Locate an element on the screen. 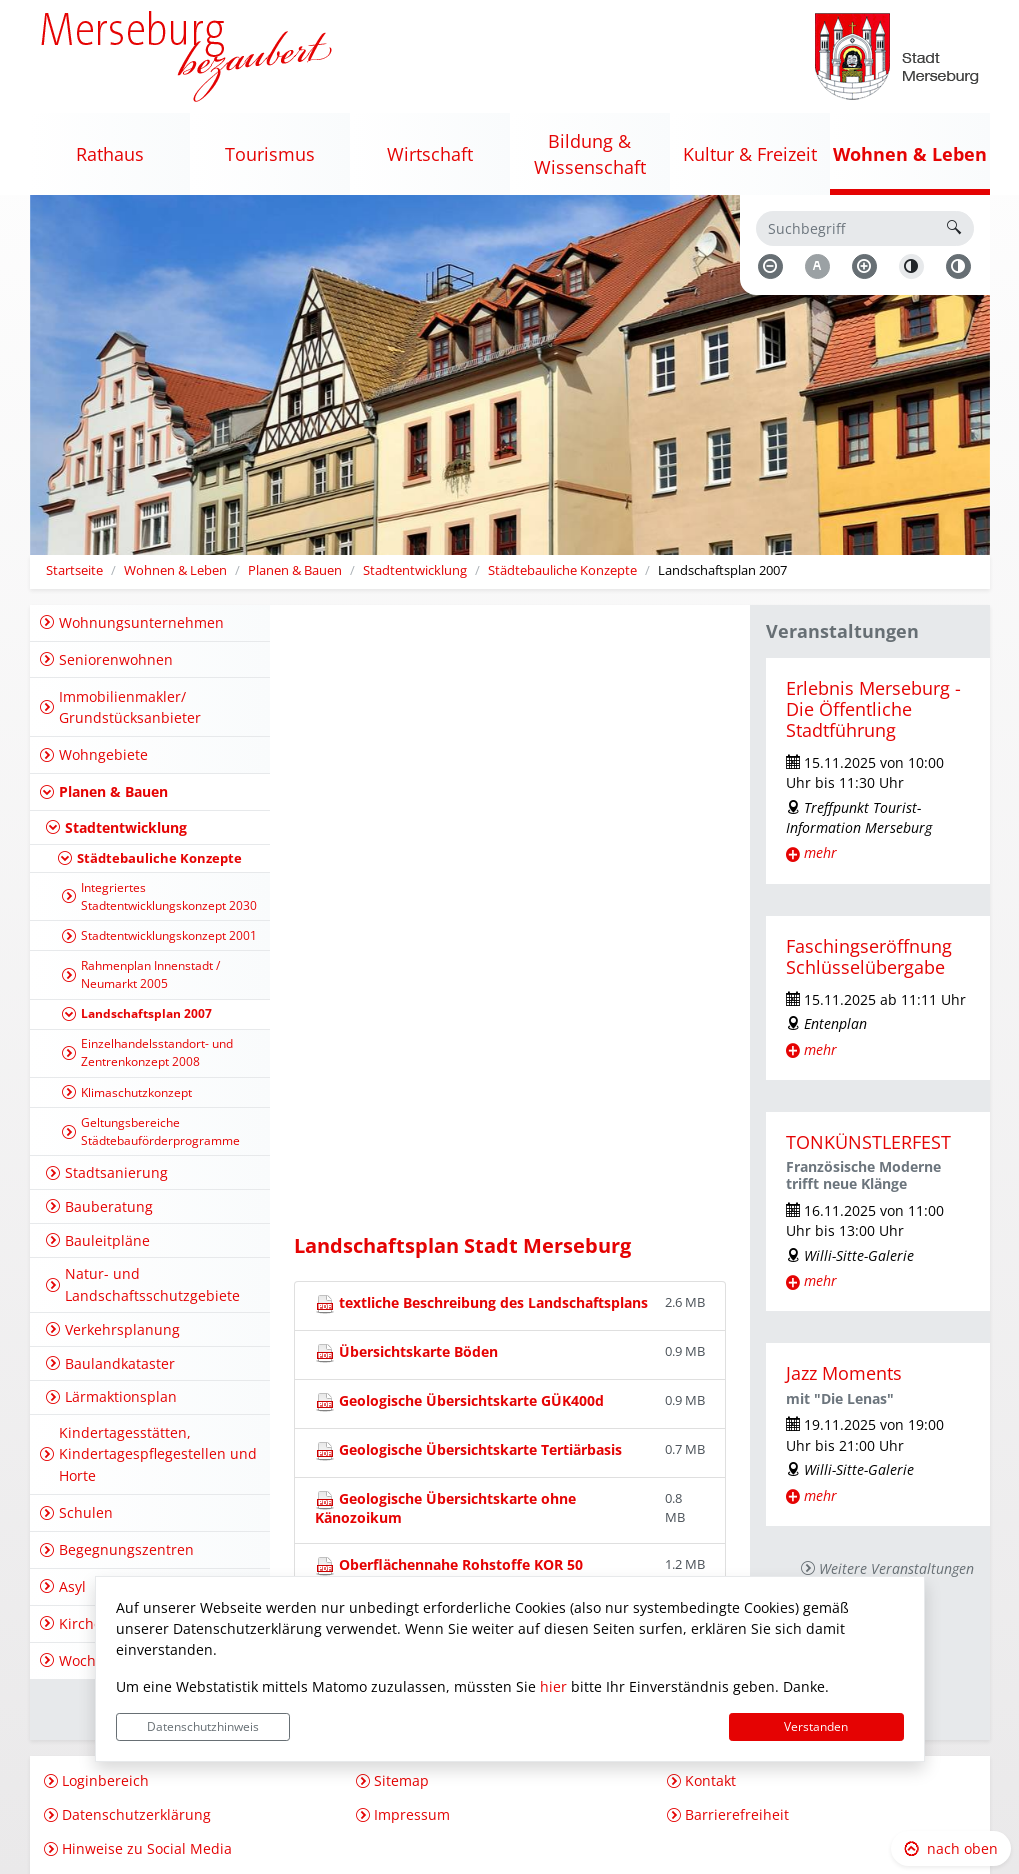  Planen & Bauen is located at coordinates (295, 570).